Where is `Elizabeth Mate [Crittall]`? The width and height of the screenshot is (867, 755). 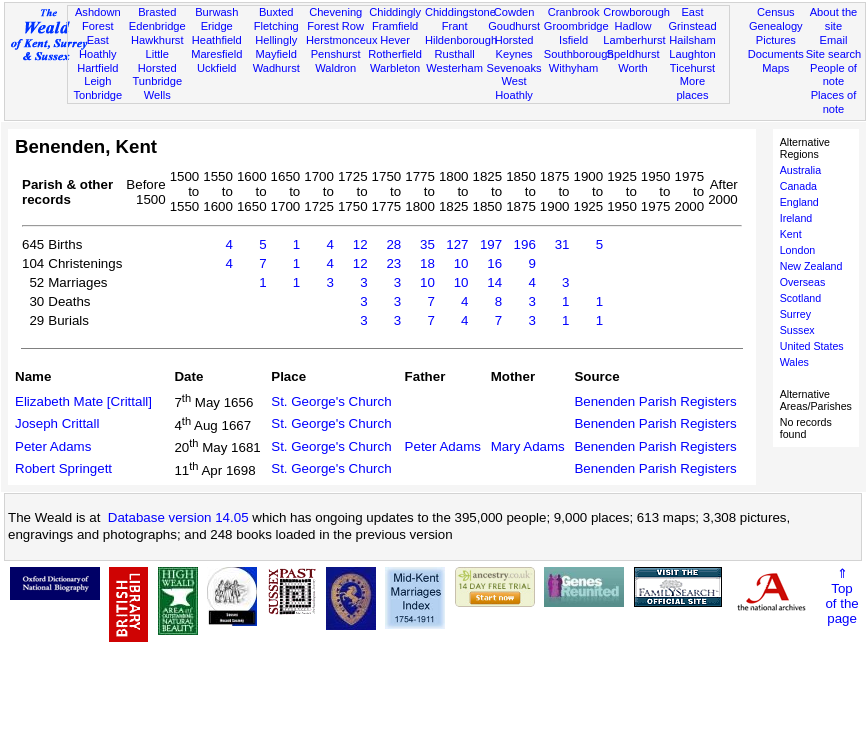
Elizabeth Mate [Crittall] is located at coordinates (83, 401).